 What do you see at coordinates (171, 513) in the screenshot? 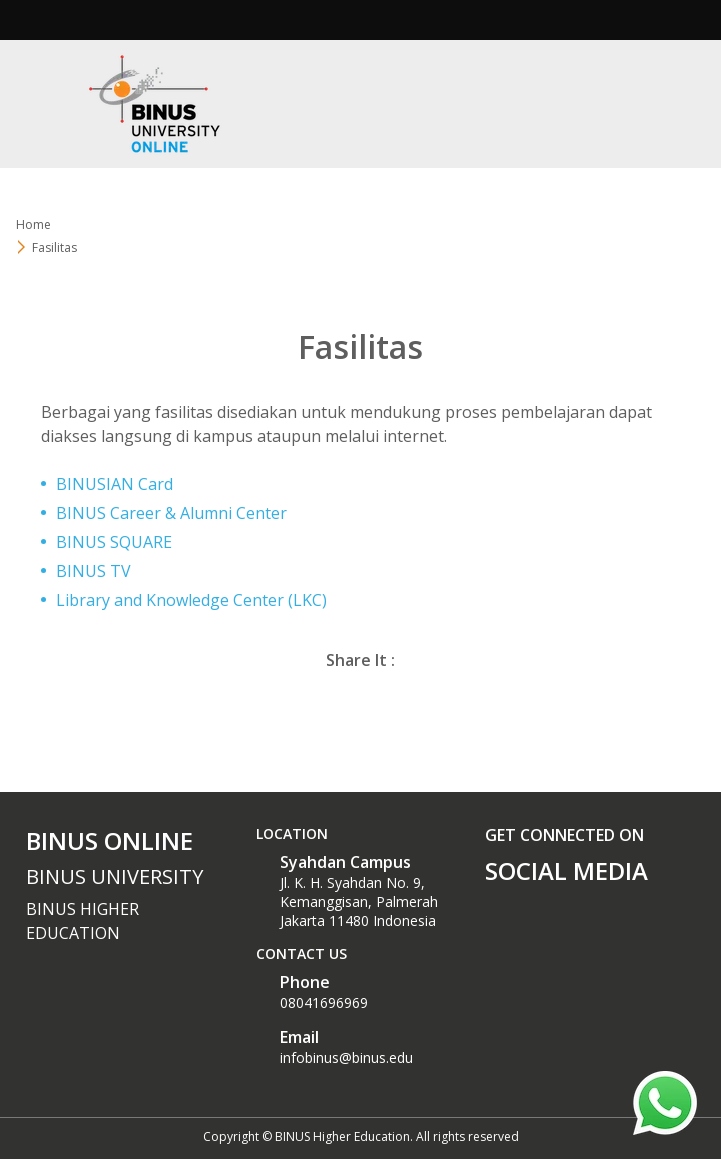
I see `BINUS Career & Alumni Center` at bounding box center [171, 513].